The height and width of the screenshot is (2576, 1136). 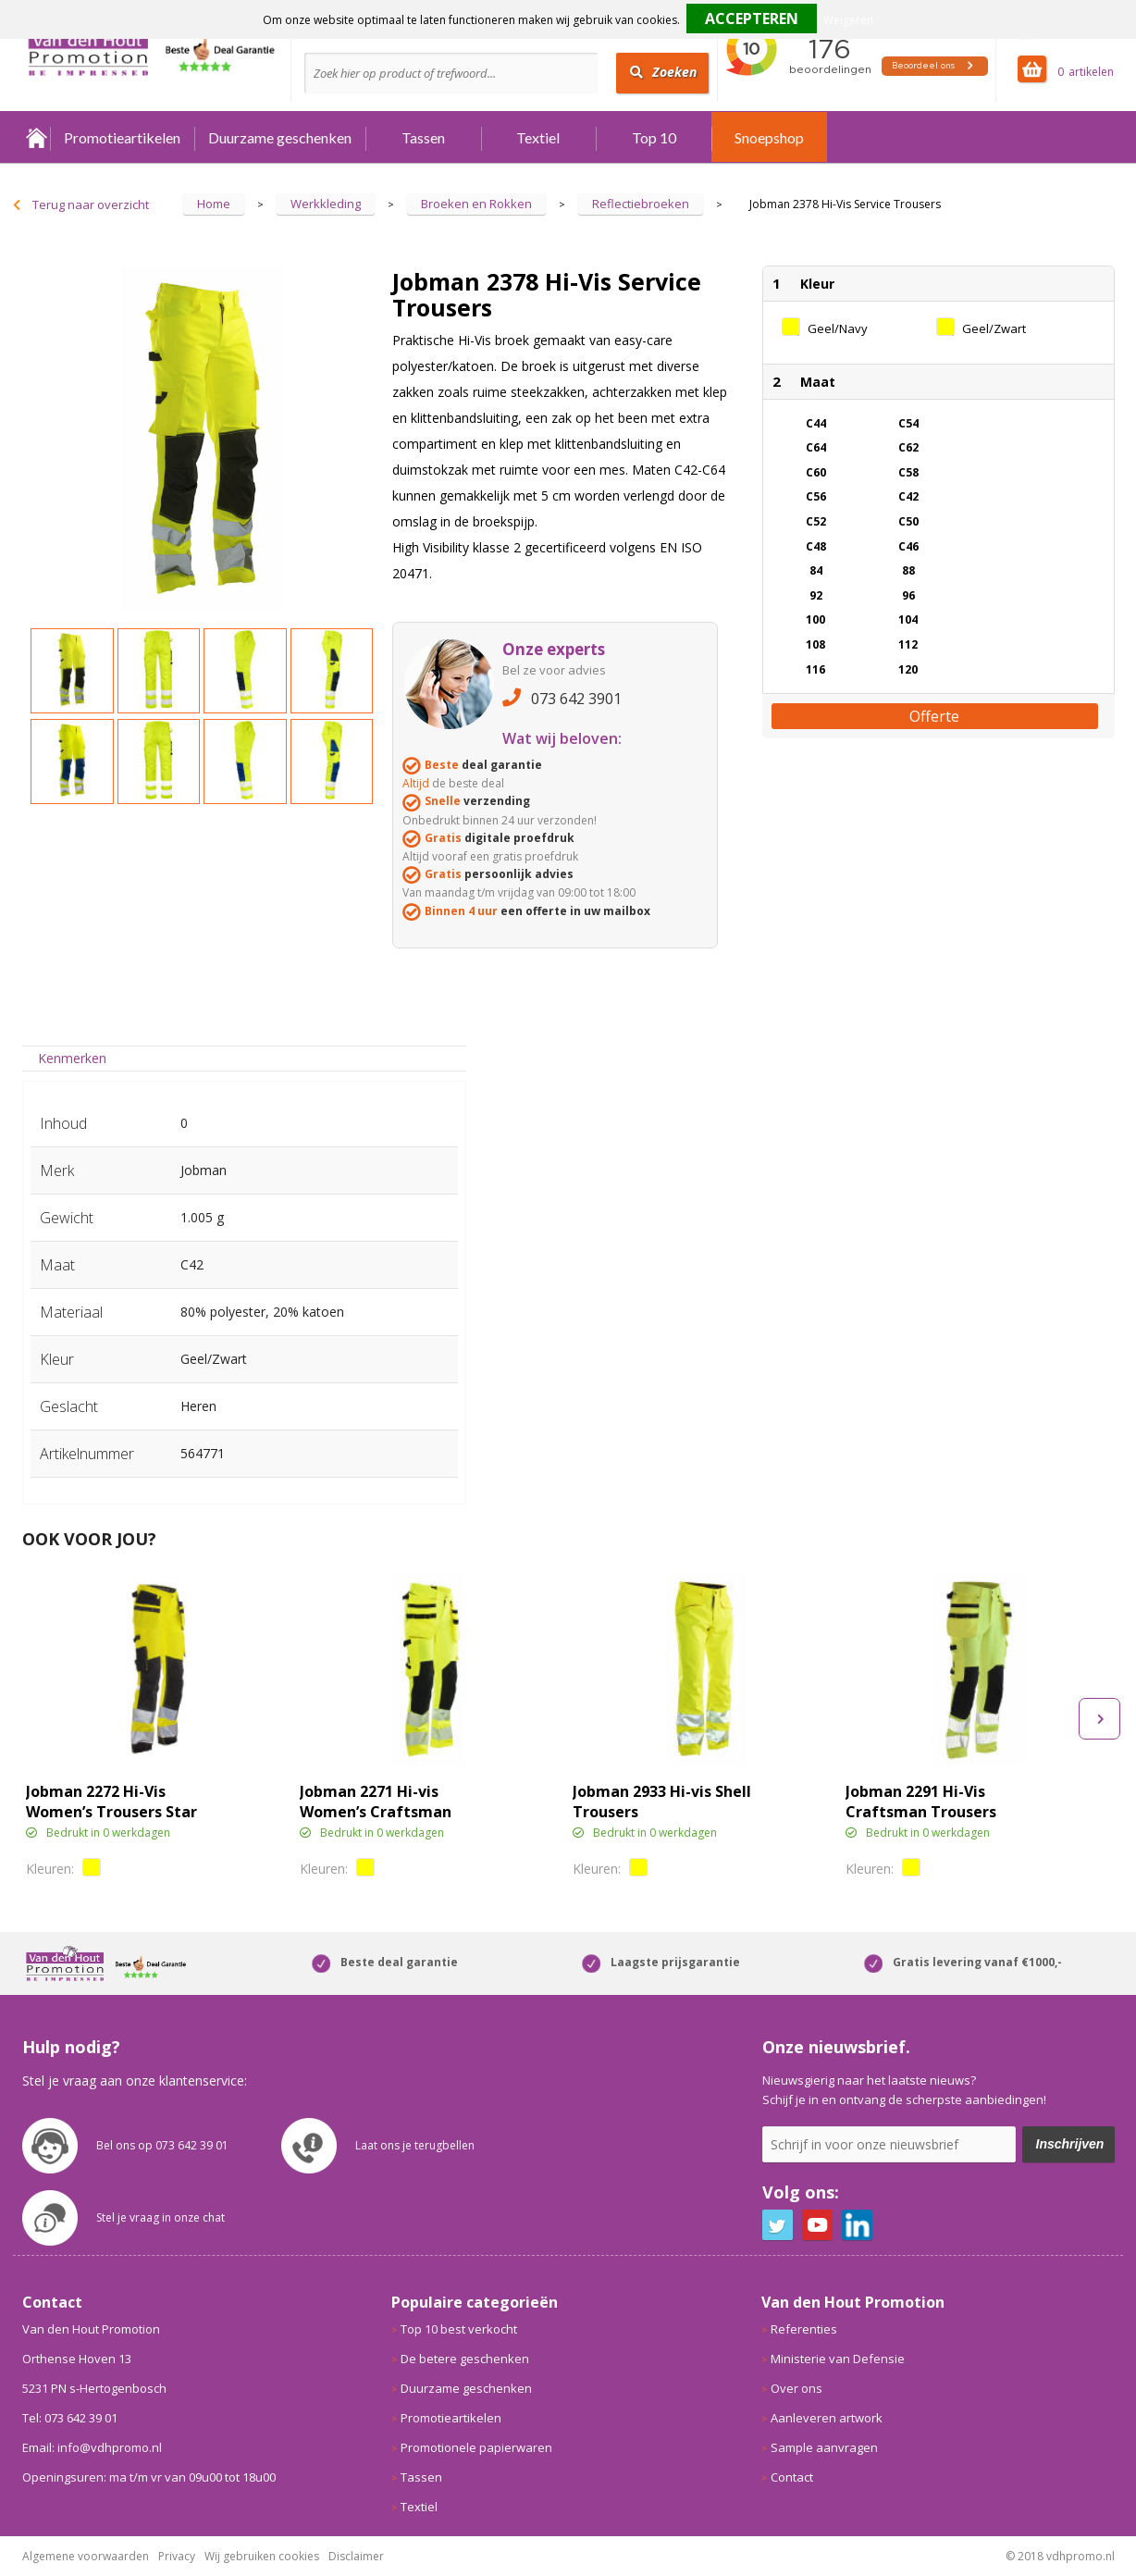 I want to click on Disclaimer, so click(x=356, y=2556).